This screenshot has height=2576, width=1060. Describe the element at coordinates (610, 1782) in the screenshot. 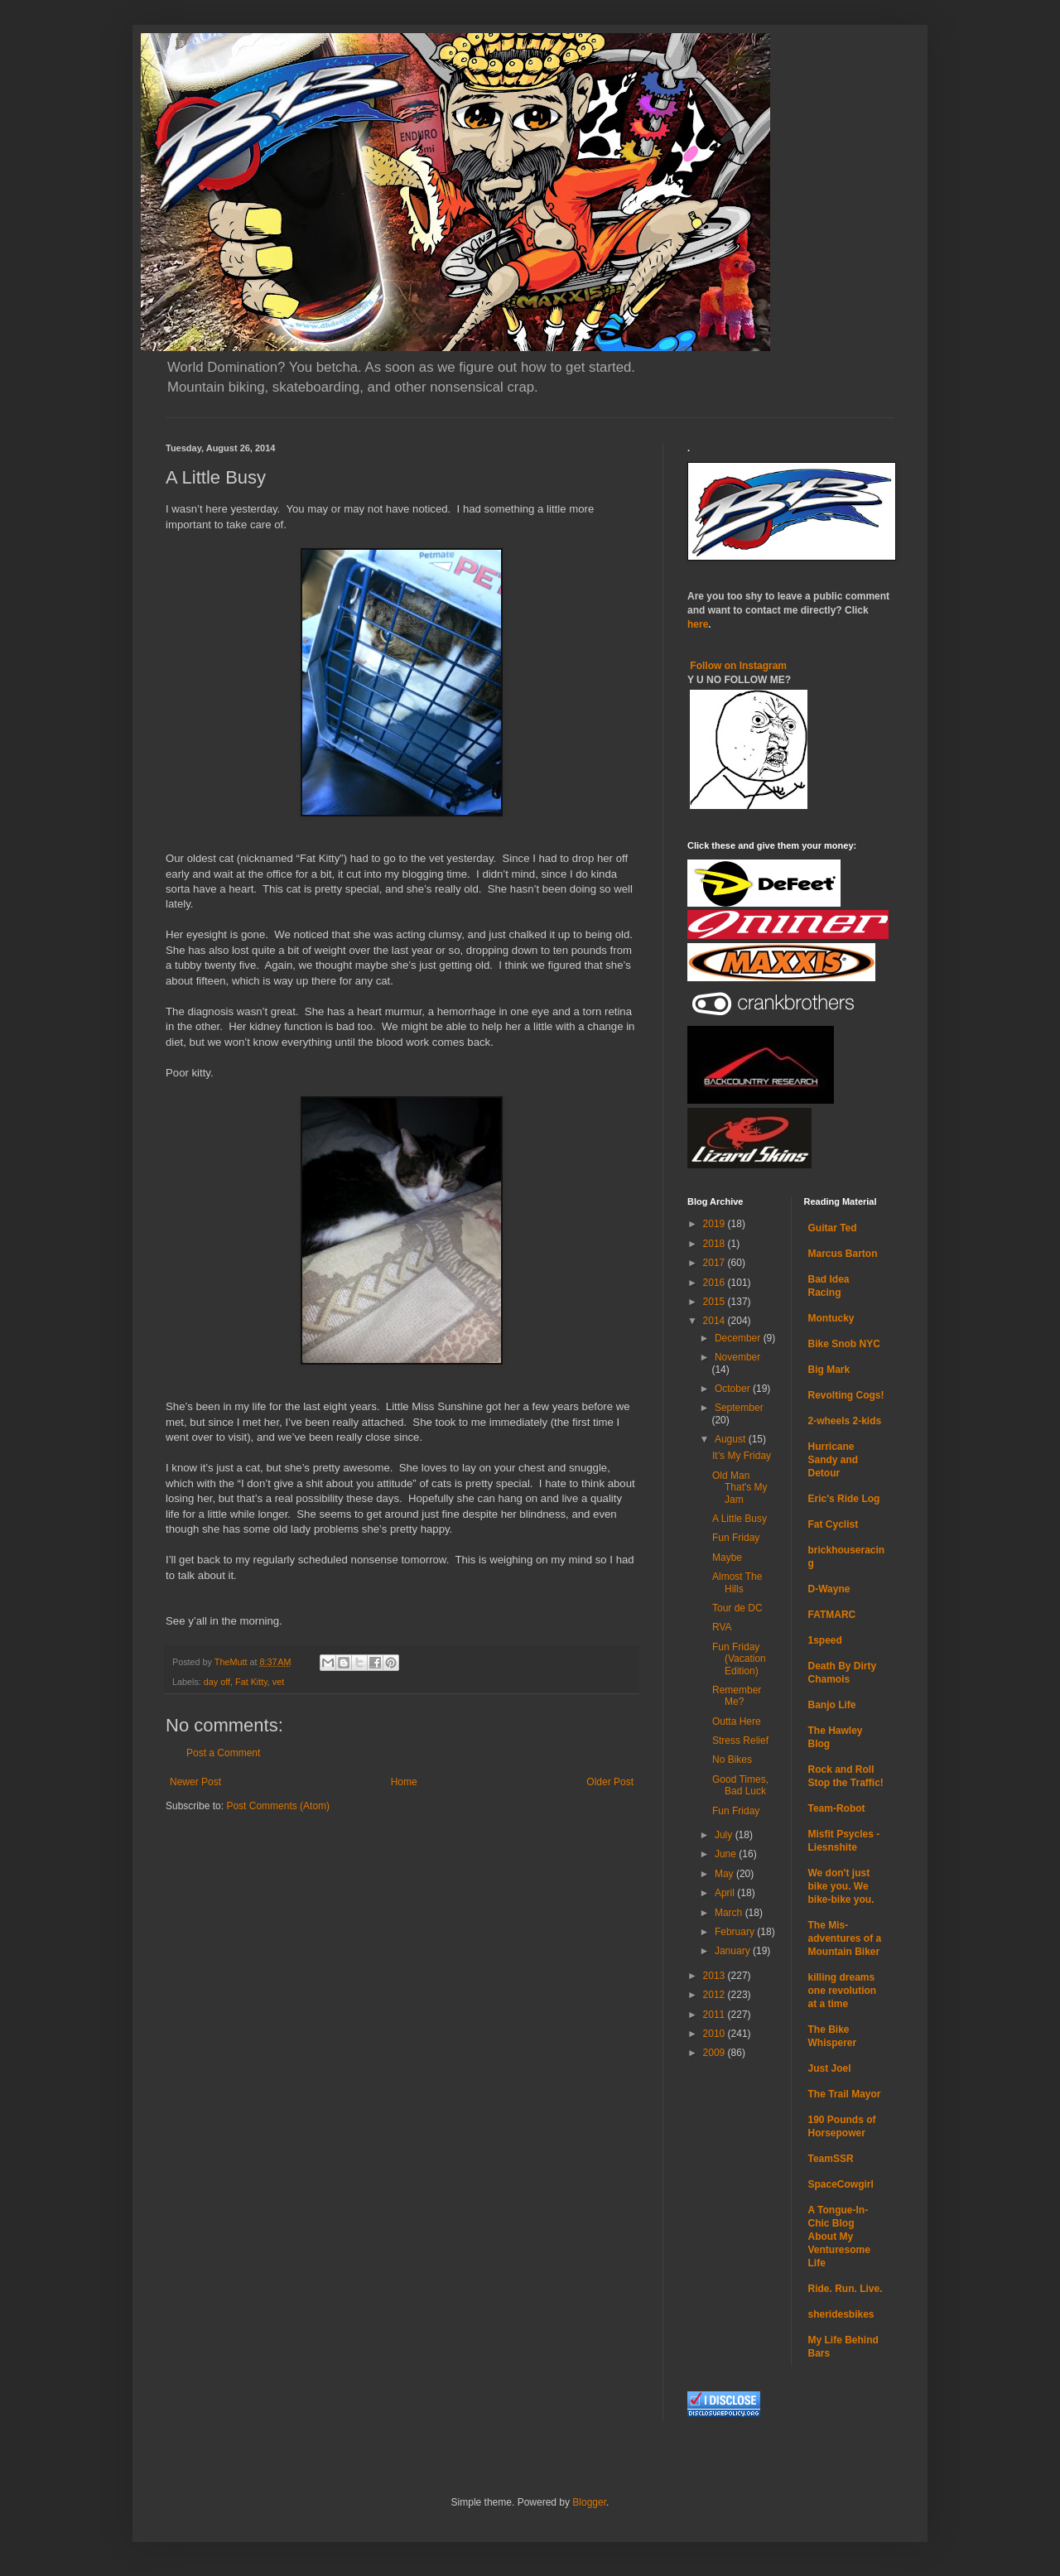

I see `Older Post` at that location.